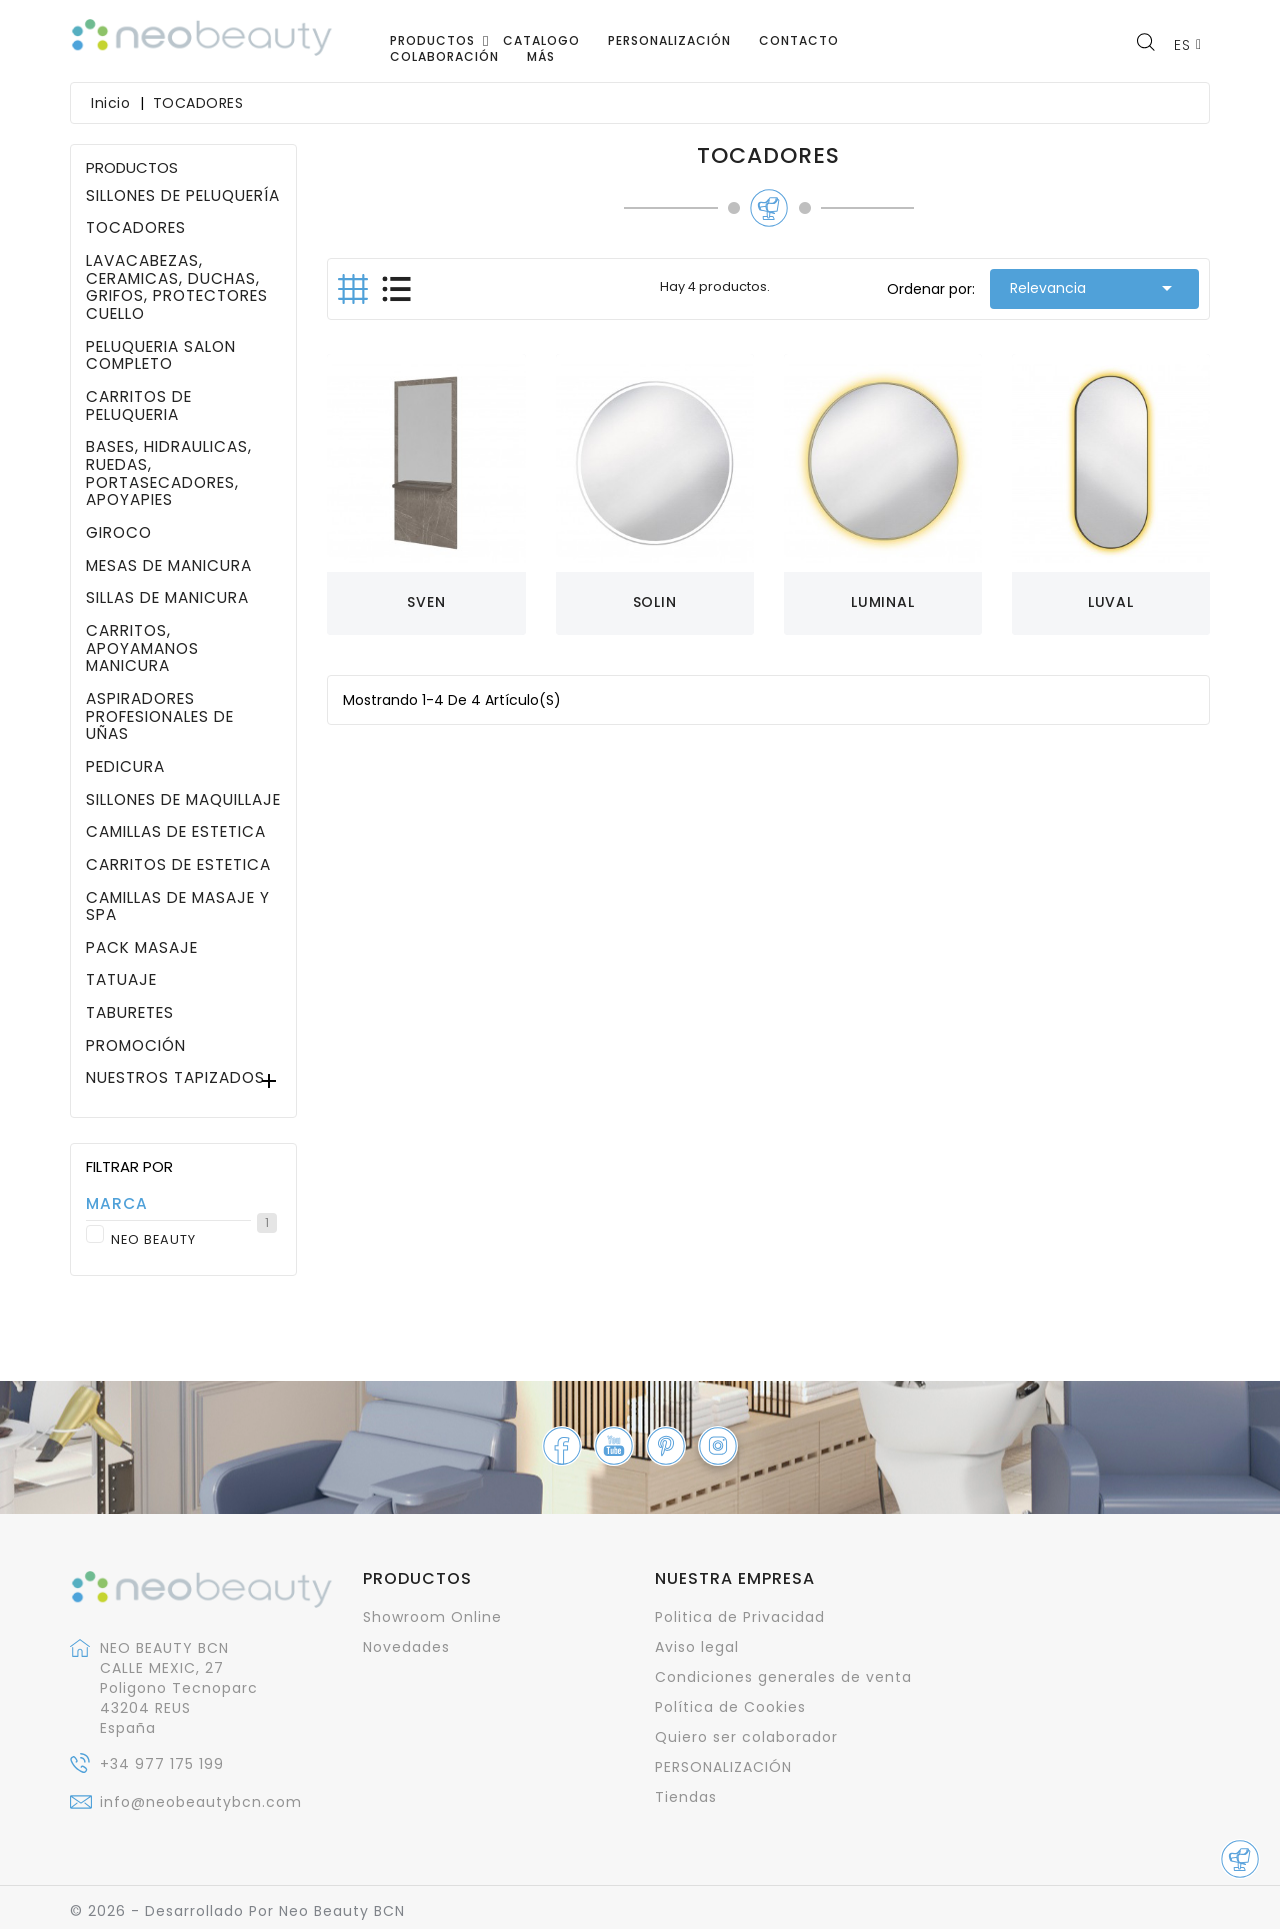  What do you see at coordinates (1188, 44) in the screenshot?
I see `[Selector desplegable de idioma]` at bounding box center [1188, 44].